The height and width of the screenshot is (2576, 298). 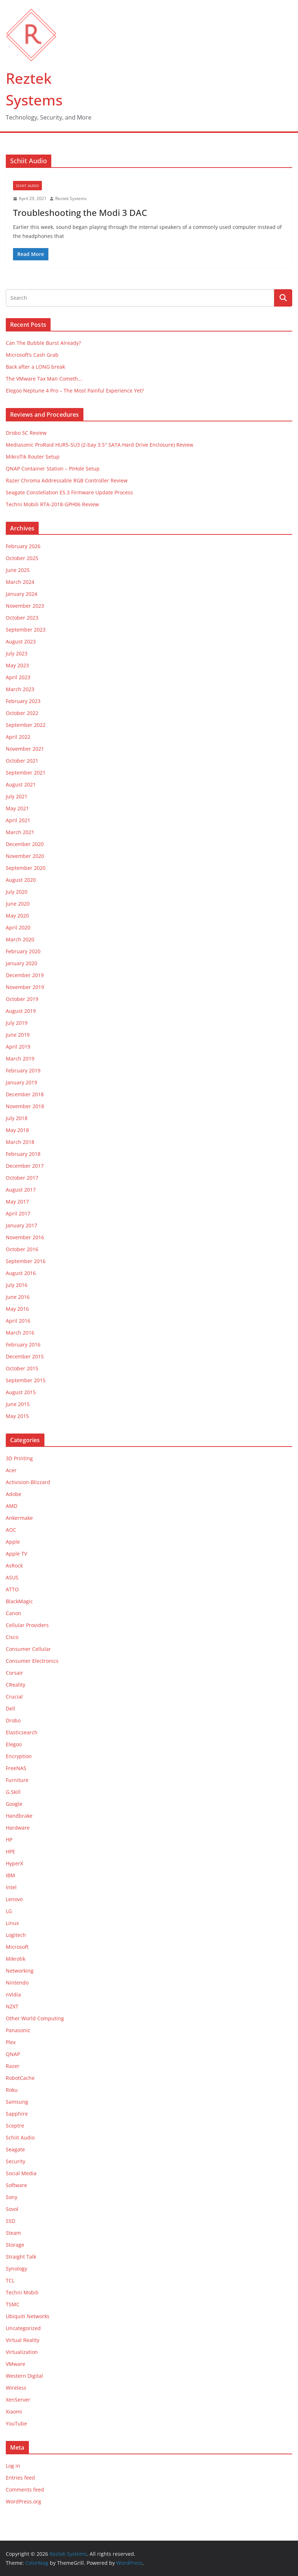 I want to click on May 2017, so click(x=17, y=1201).